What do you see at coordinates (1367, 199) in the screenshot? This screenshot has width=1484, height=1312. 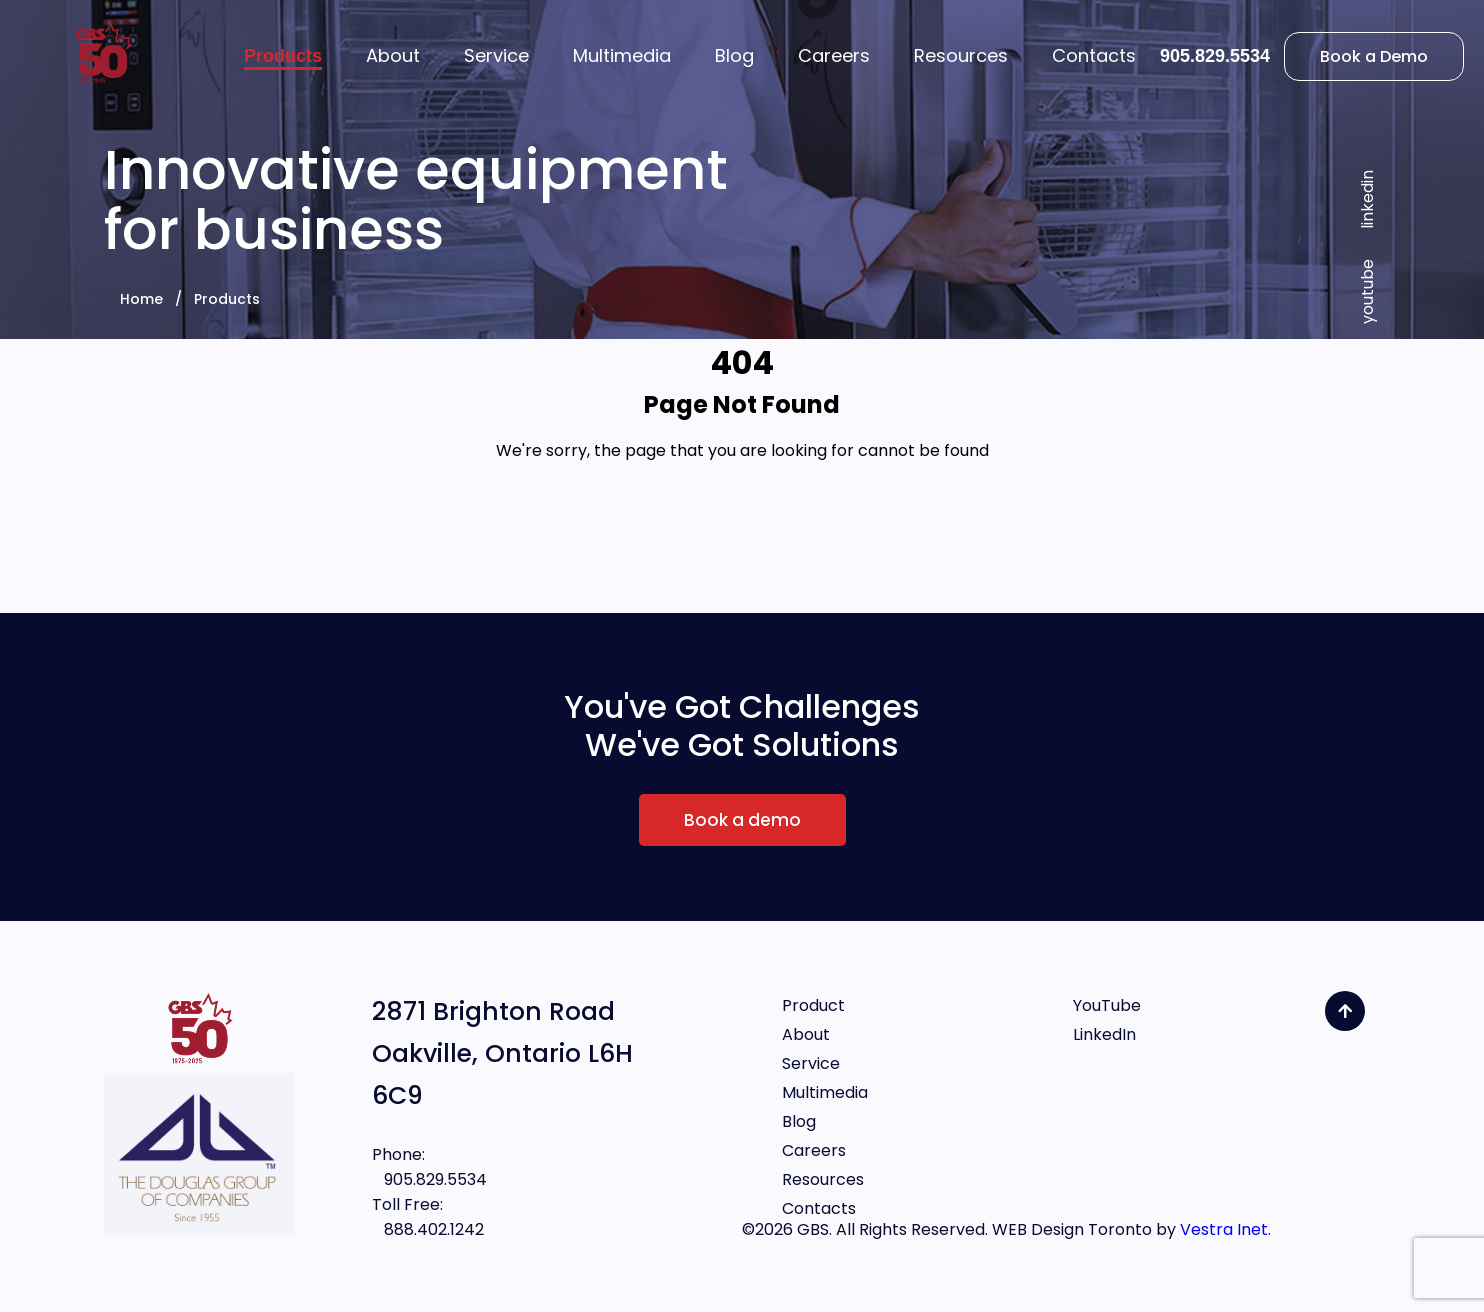 I see `linkedin` at bounding box center [1367, 199].